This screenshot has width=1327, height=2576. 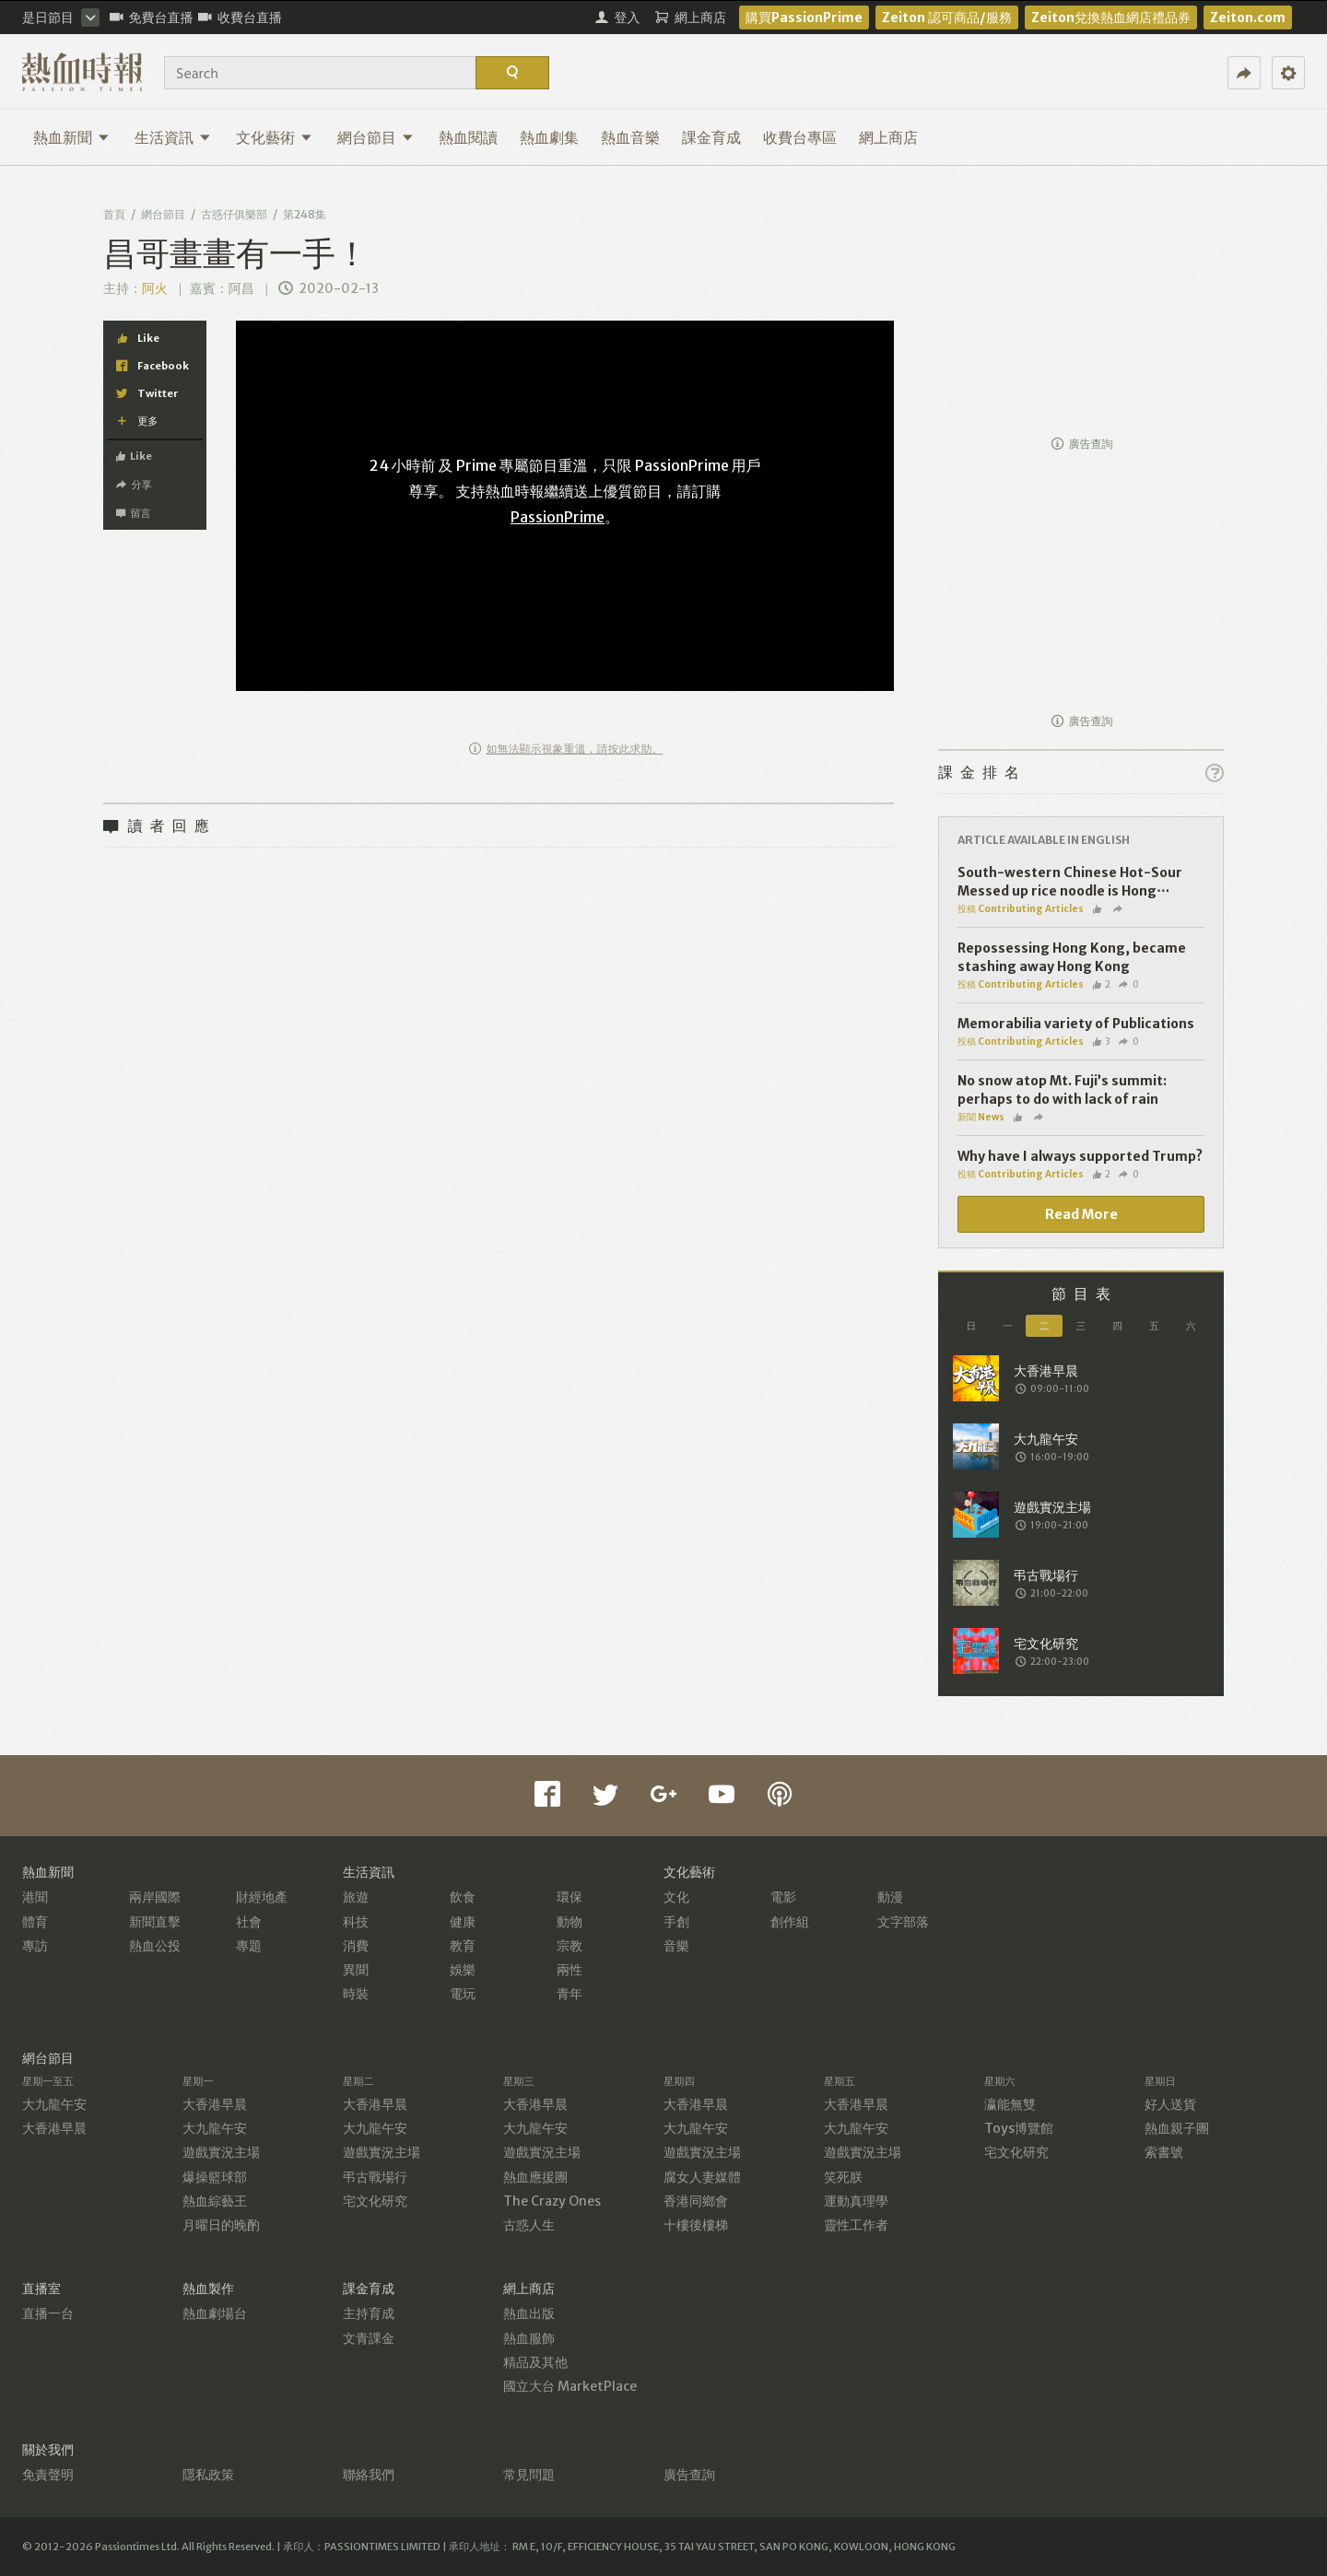 What do you see at coordinates (903, 1922) in the screenshot?
I see `文字部落` at bounding box center [903, 1922].